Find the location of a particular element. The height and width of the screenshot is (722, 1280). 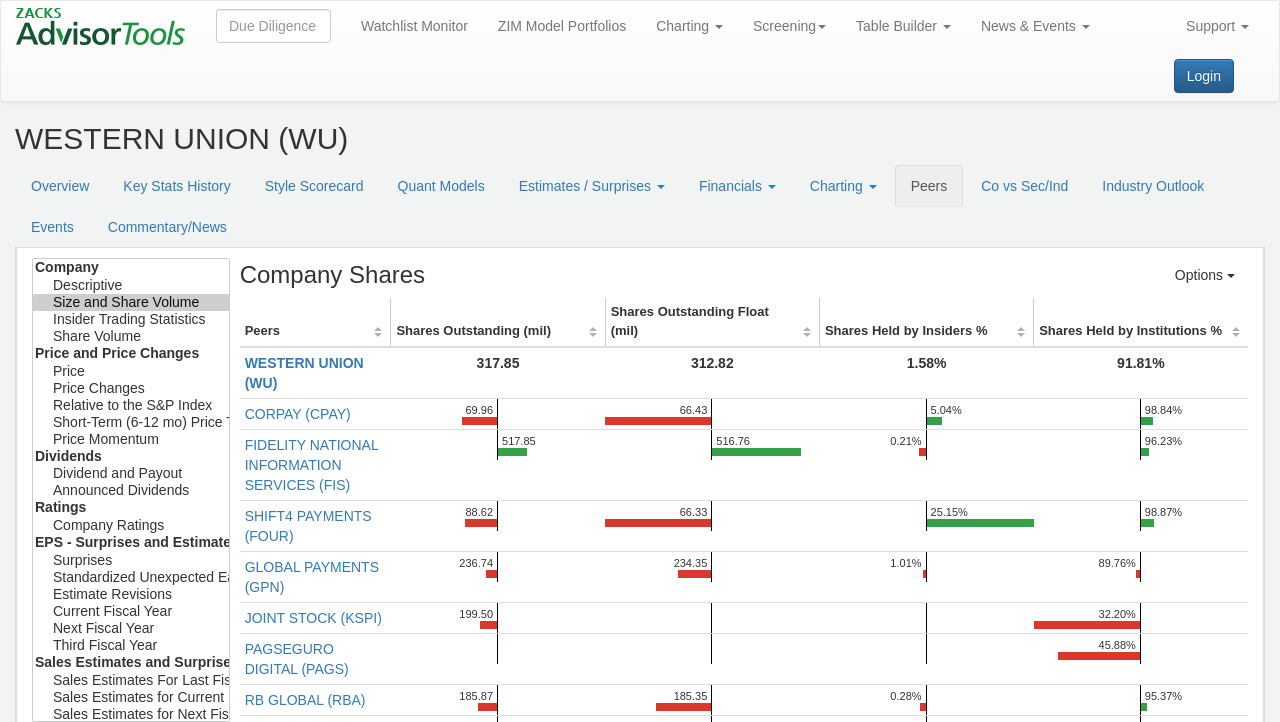

Standardized Unexpected Earnings is located at coordinates (131, 577).